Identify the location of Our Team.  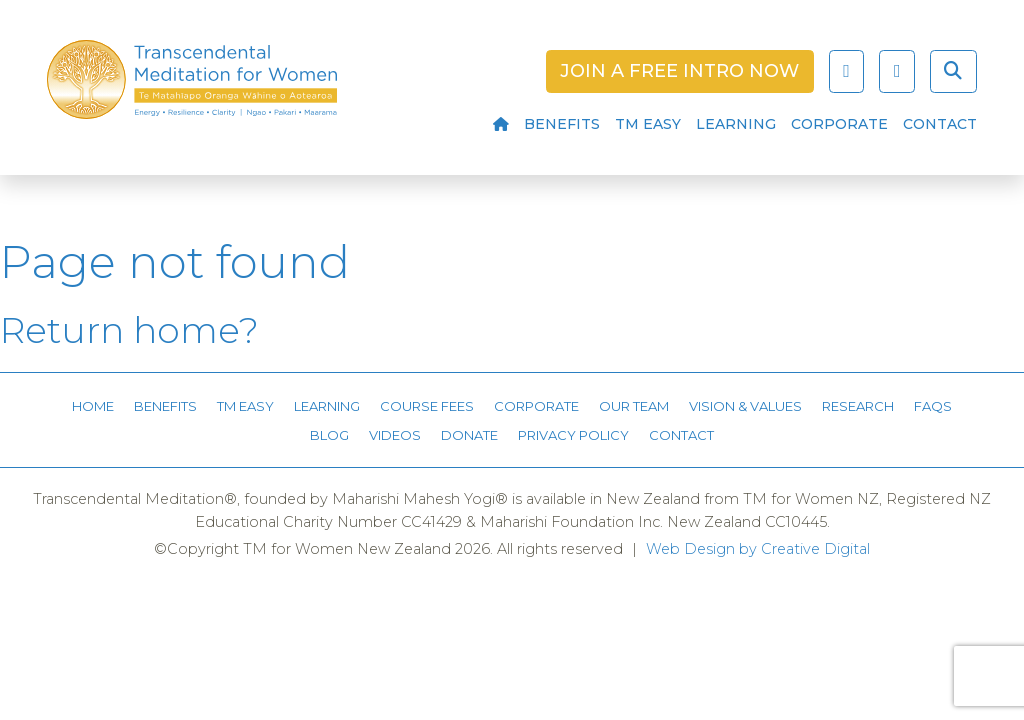
(634, 406).